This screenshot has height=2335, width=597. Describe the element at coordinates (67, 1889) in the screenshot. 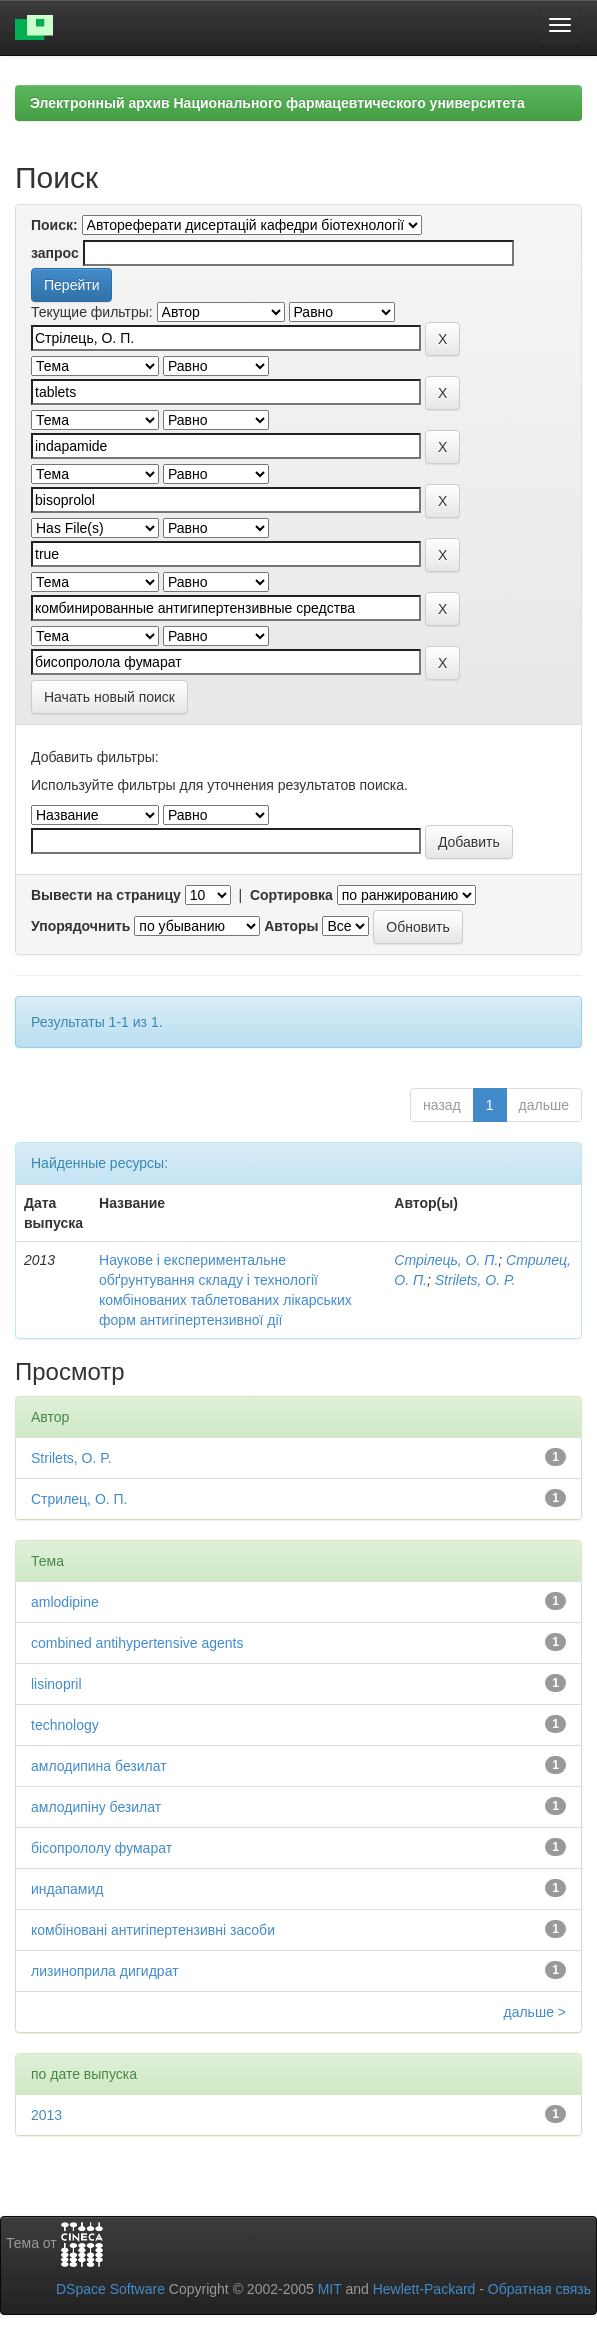

I see `индапамид` at that location.